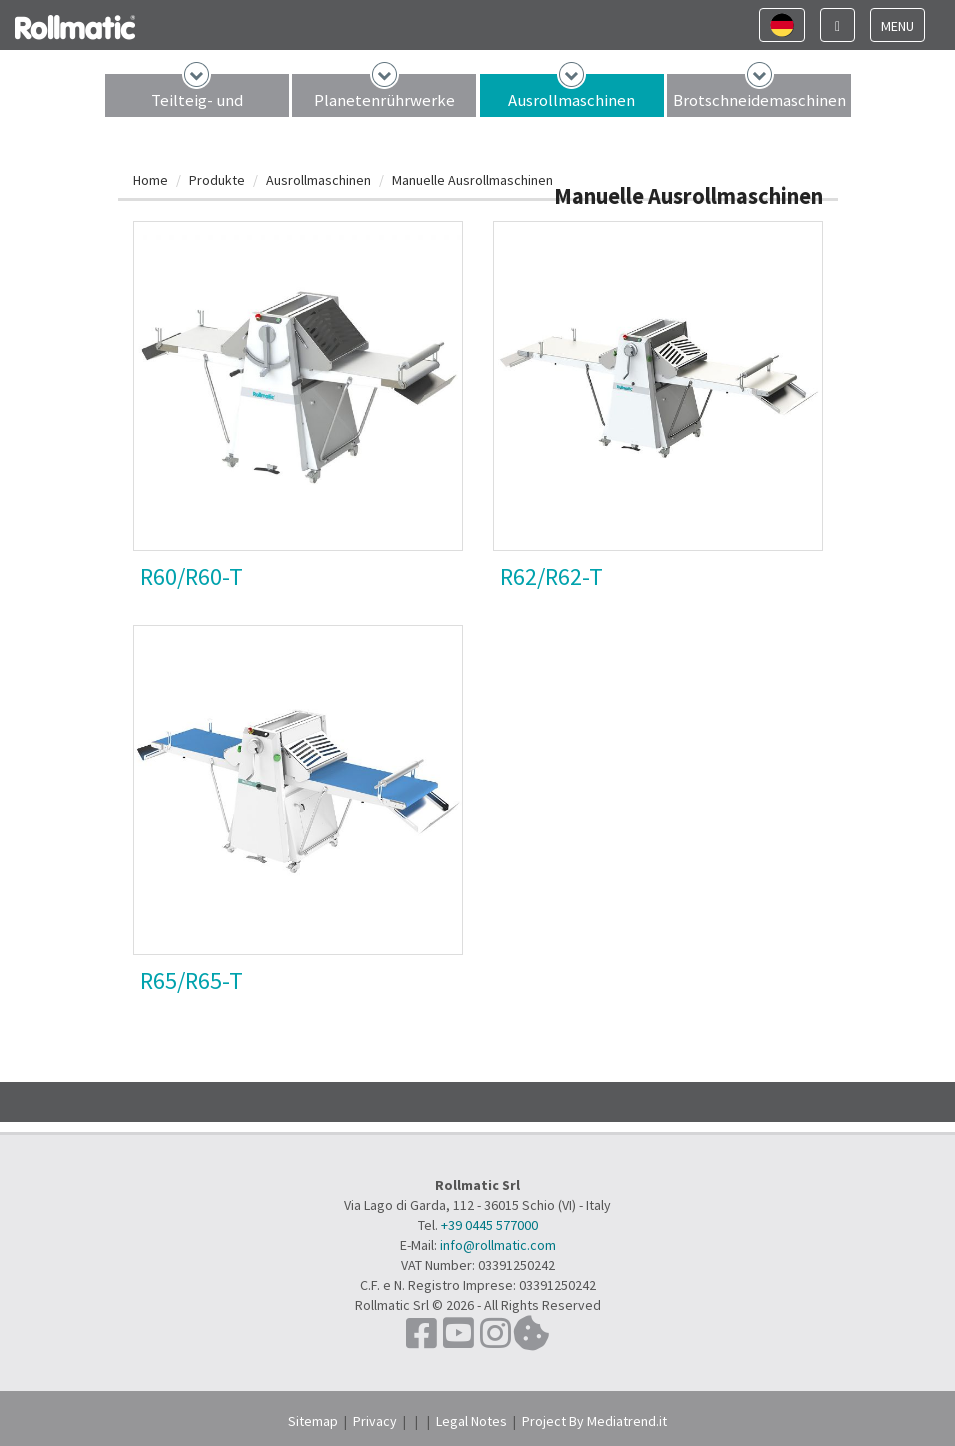 The width and height of the screenshot is (955, 1446). I want to click on Planetenrührwerke, so click(384, 100).